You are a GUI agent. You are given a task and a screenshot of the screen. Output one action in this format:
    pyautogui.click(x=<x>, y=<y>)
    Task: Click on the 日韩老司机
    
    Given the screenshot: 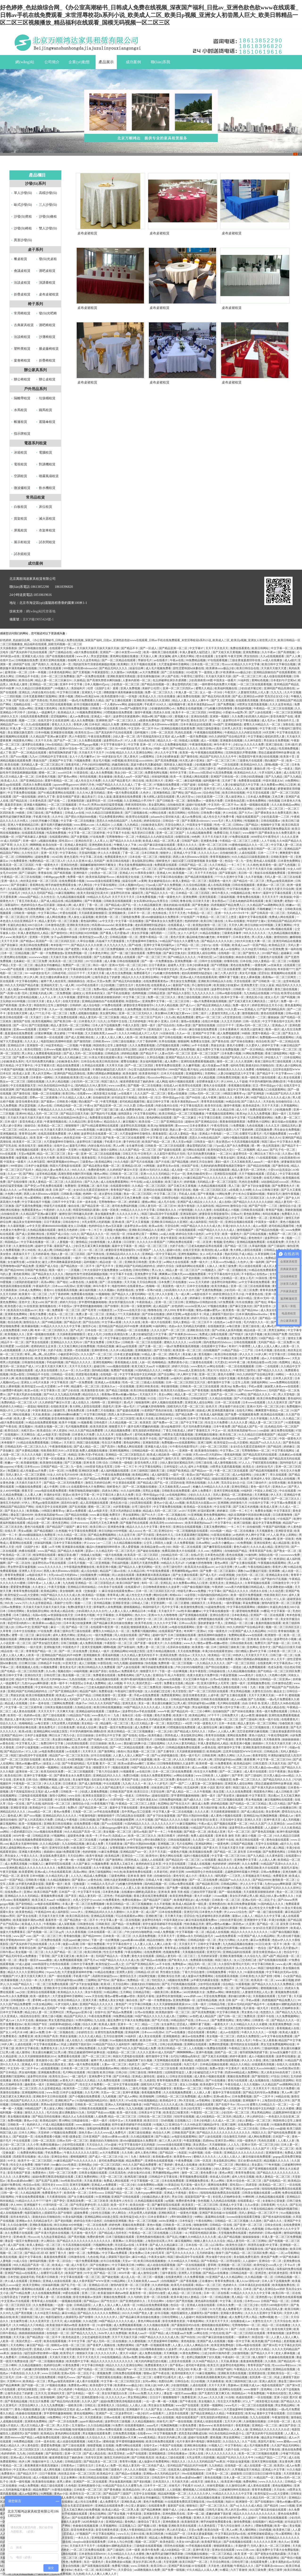 What is the action you would take?
    pyautogui.click(x=59, y=973)
    